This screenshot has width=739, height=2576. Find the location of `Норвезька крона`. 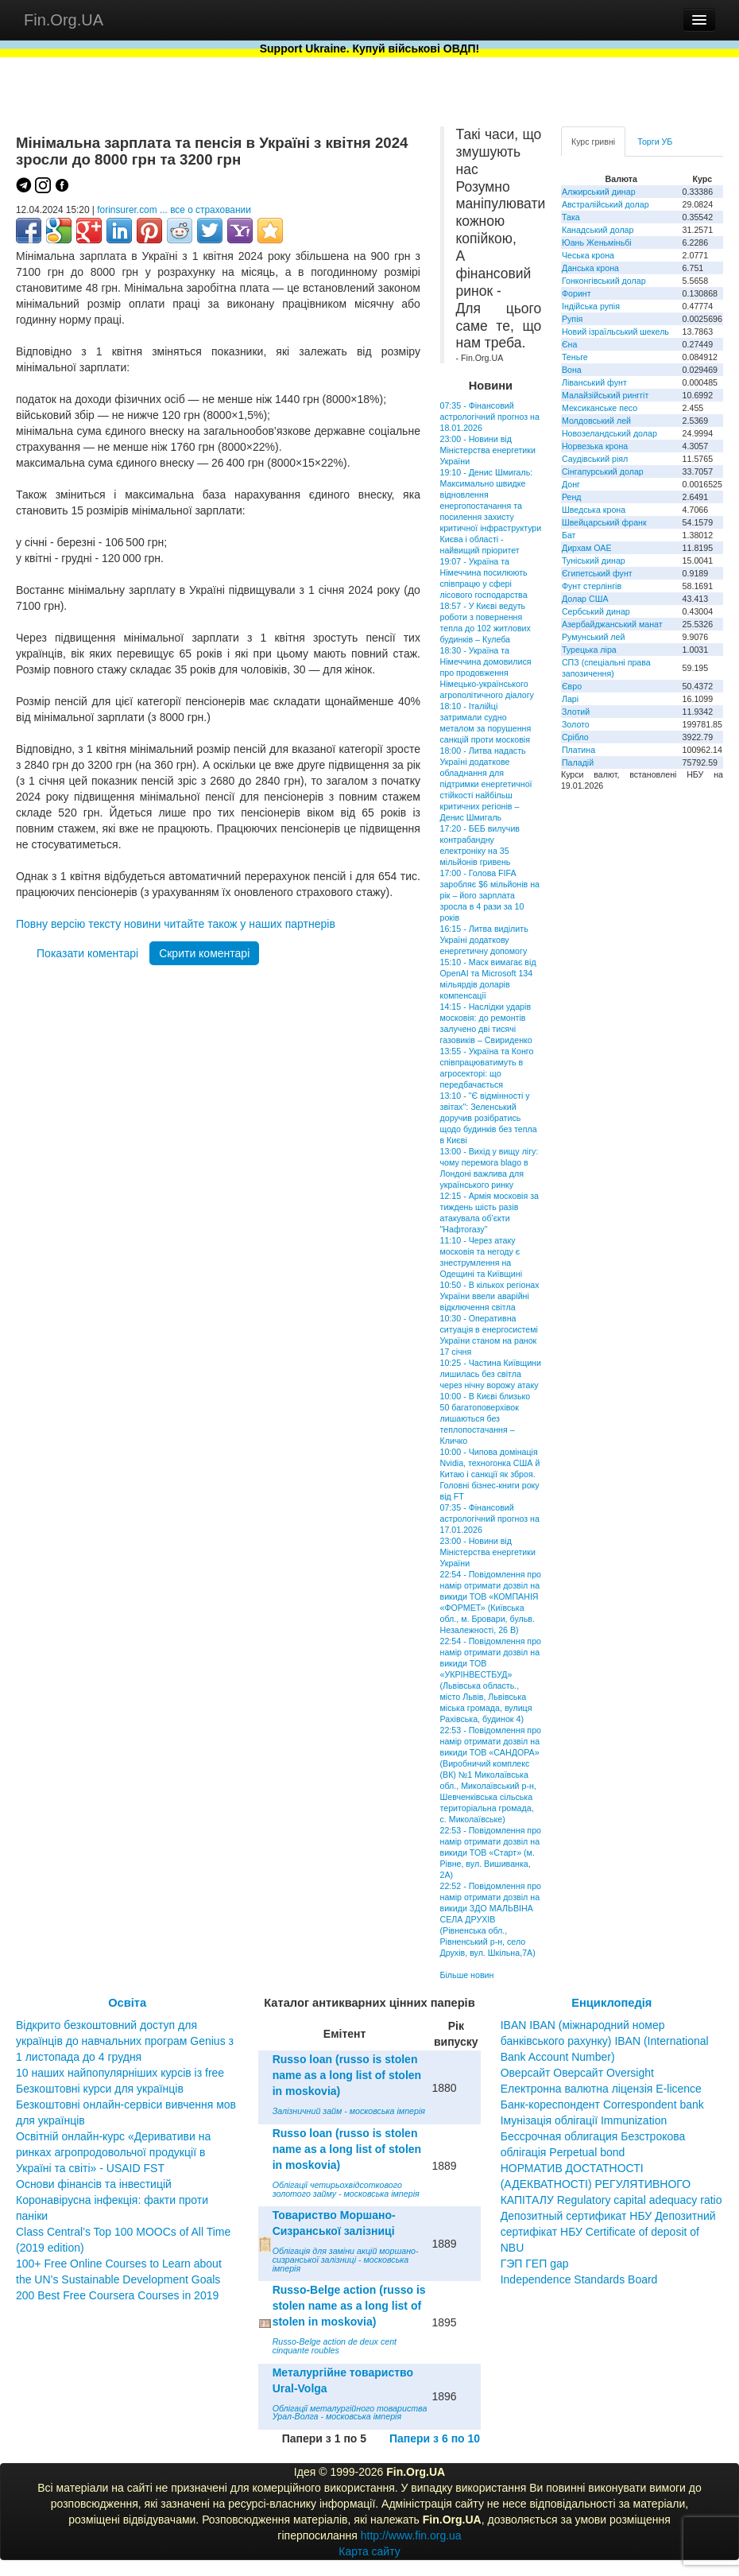

Норвезька крона is located at coordinates (595, 446).